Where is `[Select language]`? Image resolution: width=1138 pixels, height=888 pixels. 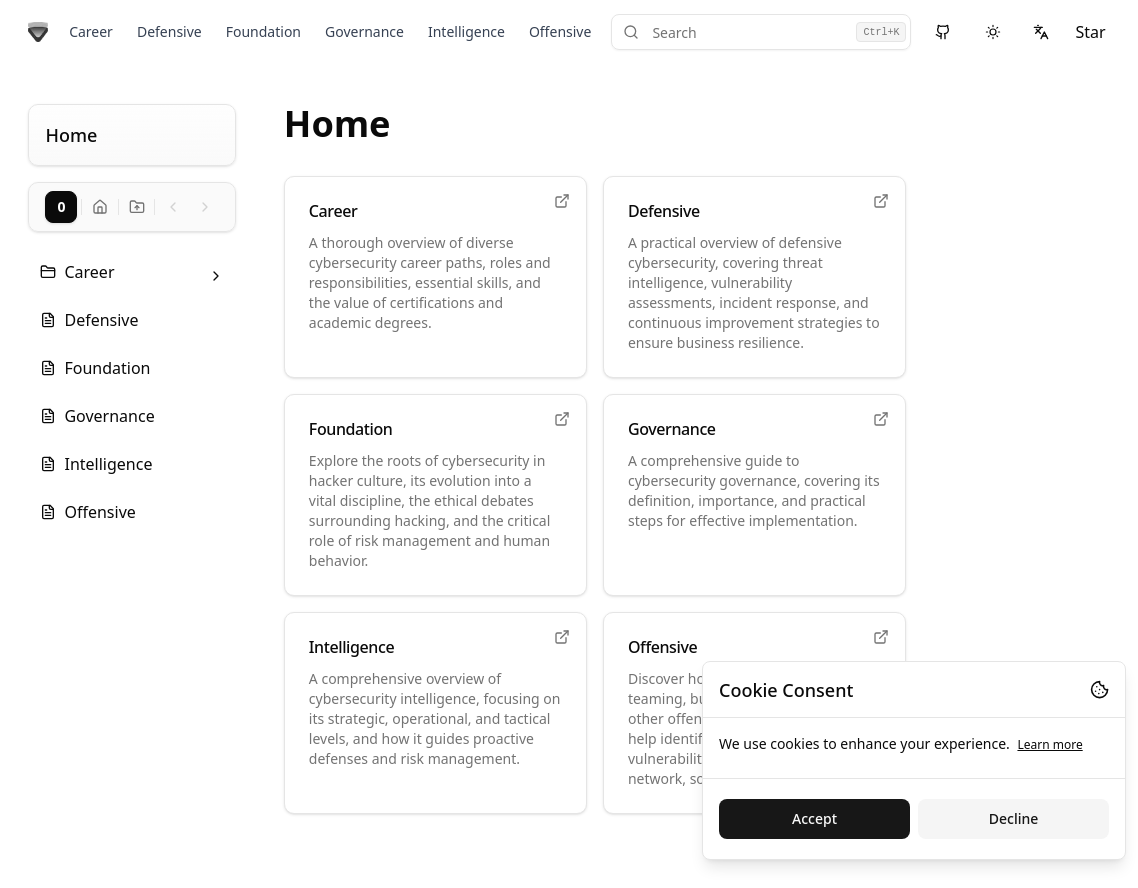
[Select language] is located at coordinates (1041, 32).